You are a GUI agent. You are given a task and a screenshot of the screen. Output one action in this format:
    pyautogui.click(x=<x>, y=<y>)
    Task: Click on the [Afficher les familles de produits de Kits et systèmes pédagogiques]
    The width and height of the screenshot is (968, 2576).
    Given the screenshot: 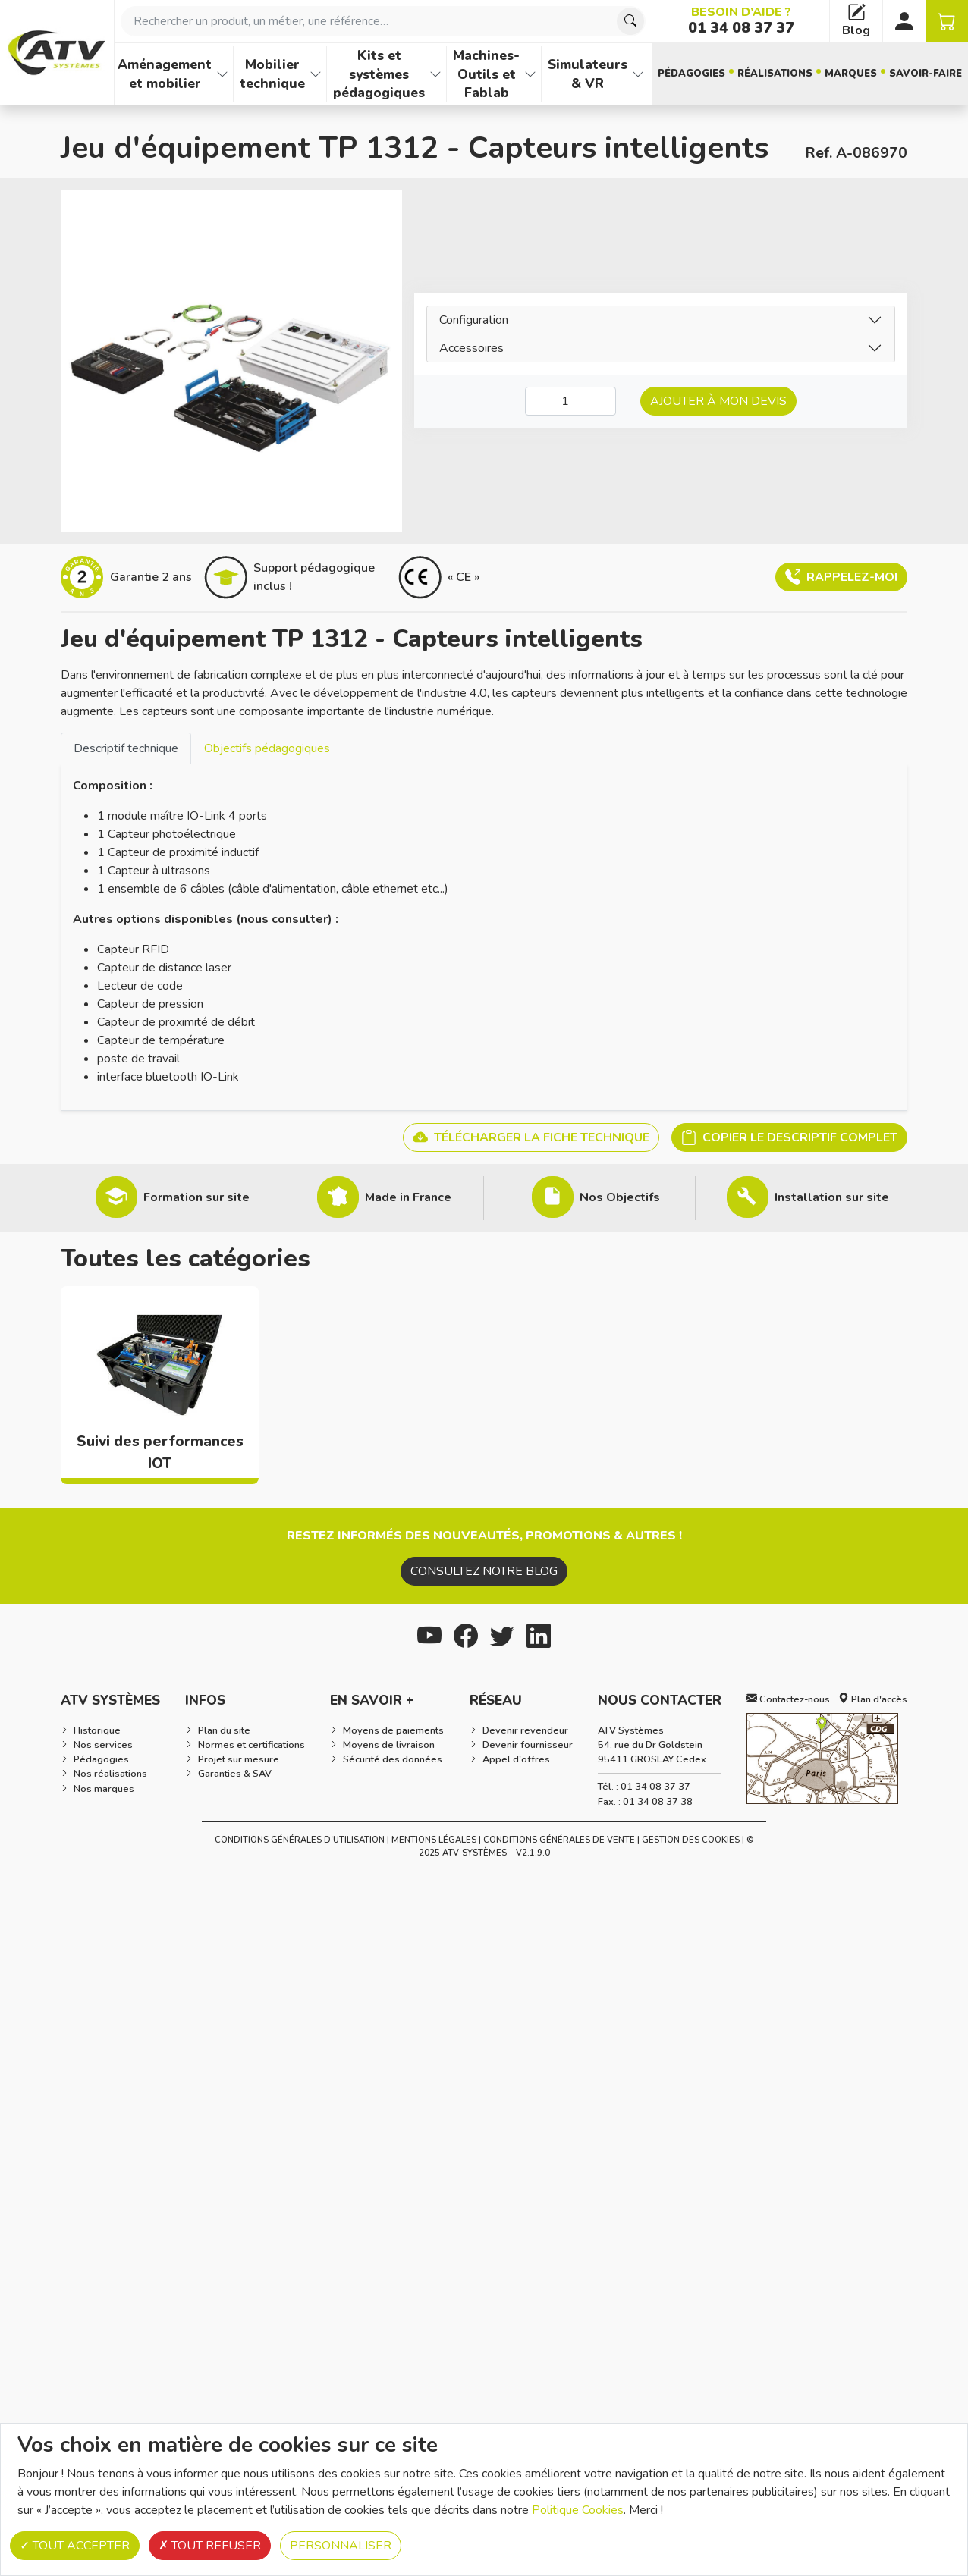 What is the action you would take?
    pyautogui.click(x=435, y=74)
    